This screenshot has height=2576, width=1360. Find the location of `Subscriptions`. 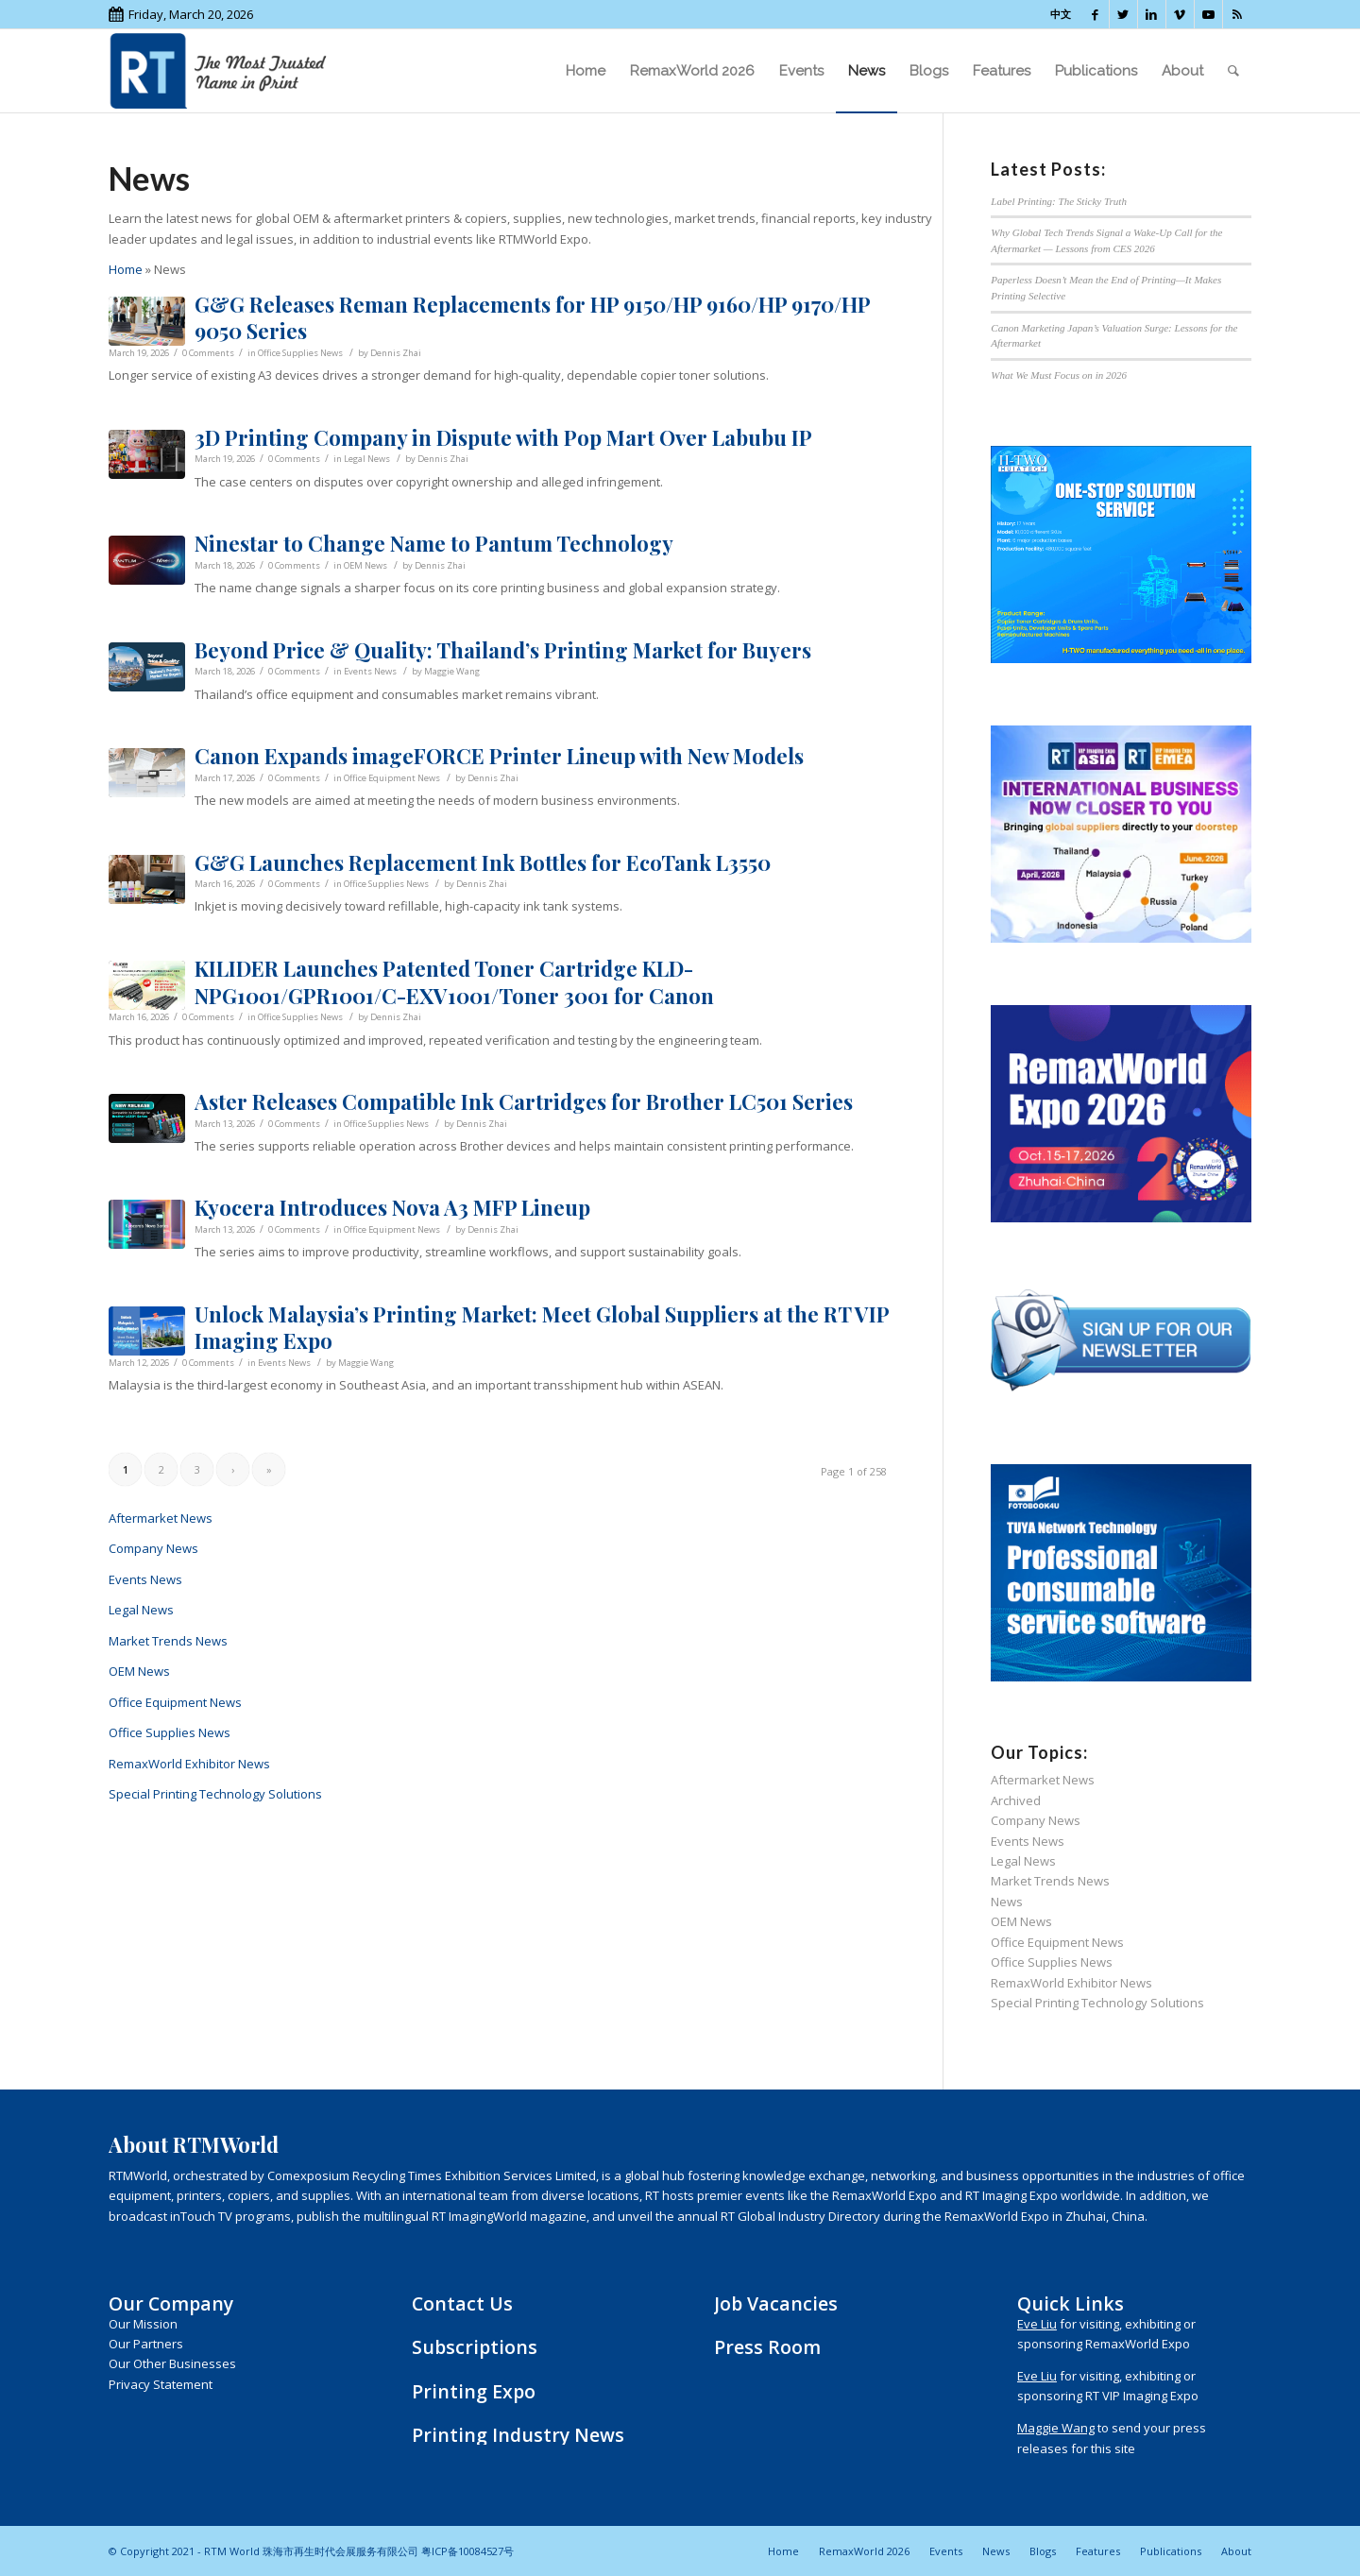

Subscriptions is located at coordinates (474, 2347).